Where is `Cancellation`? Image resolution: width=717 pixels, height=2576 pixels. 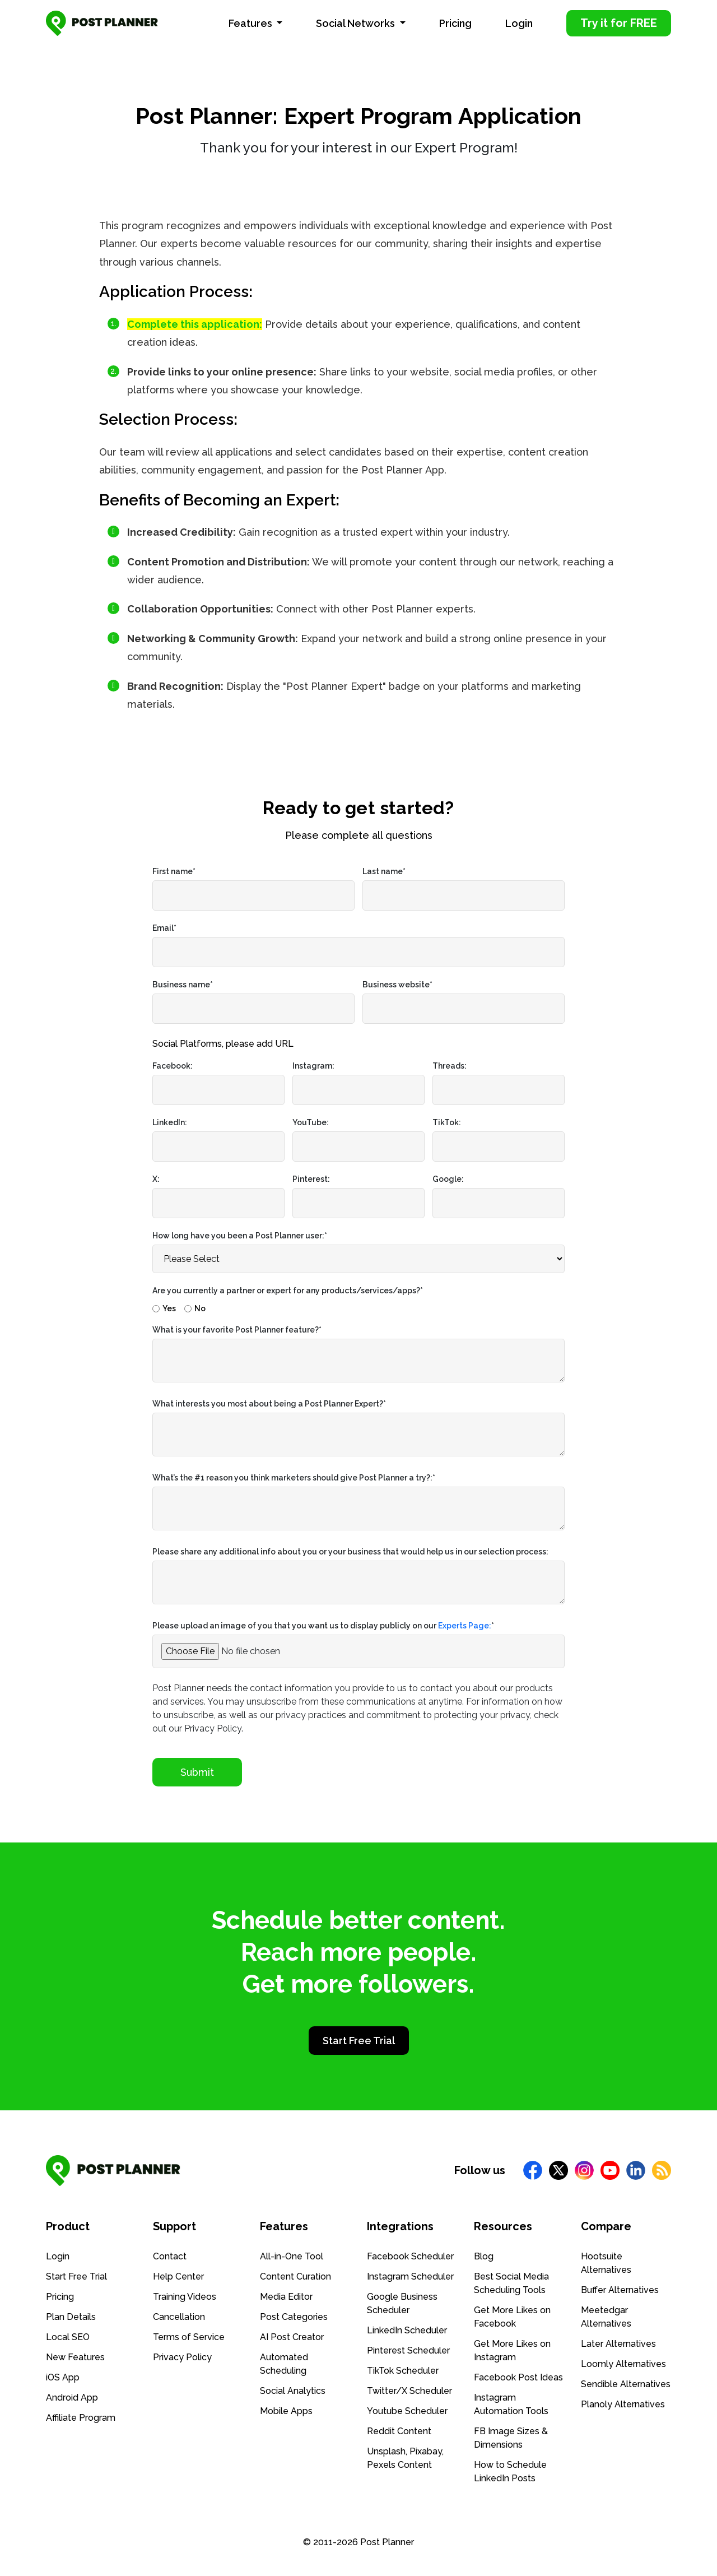 Cancellation is located at coordinates (179, 2317).